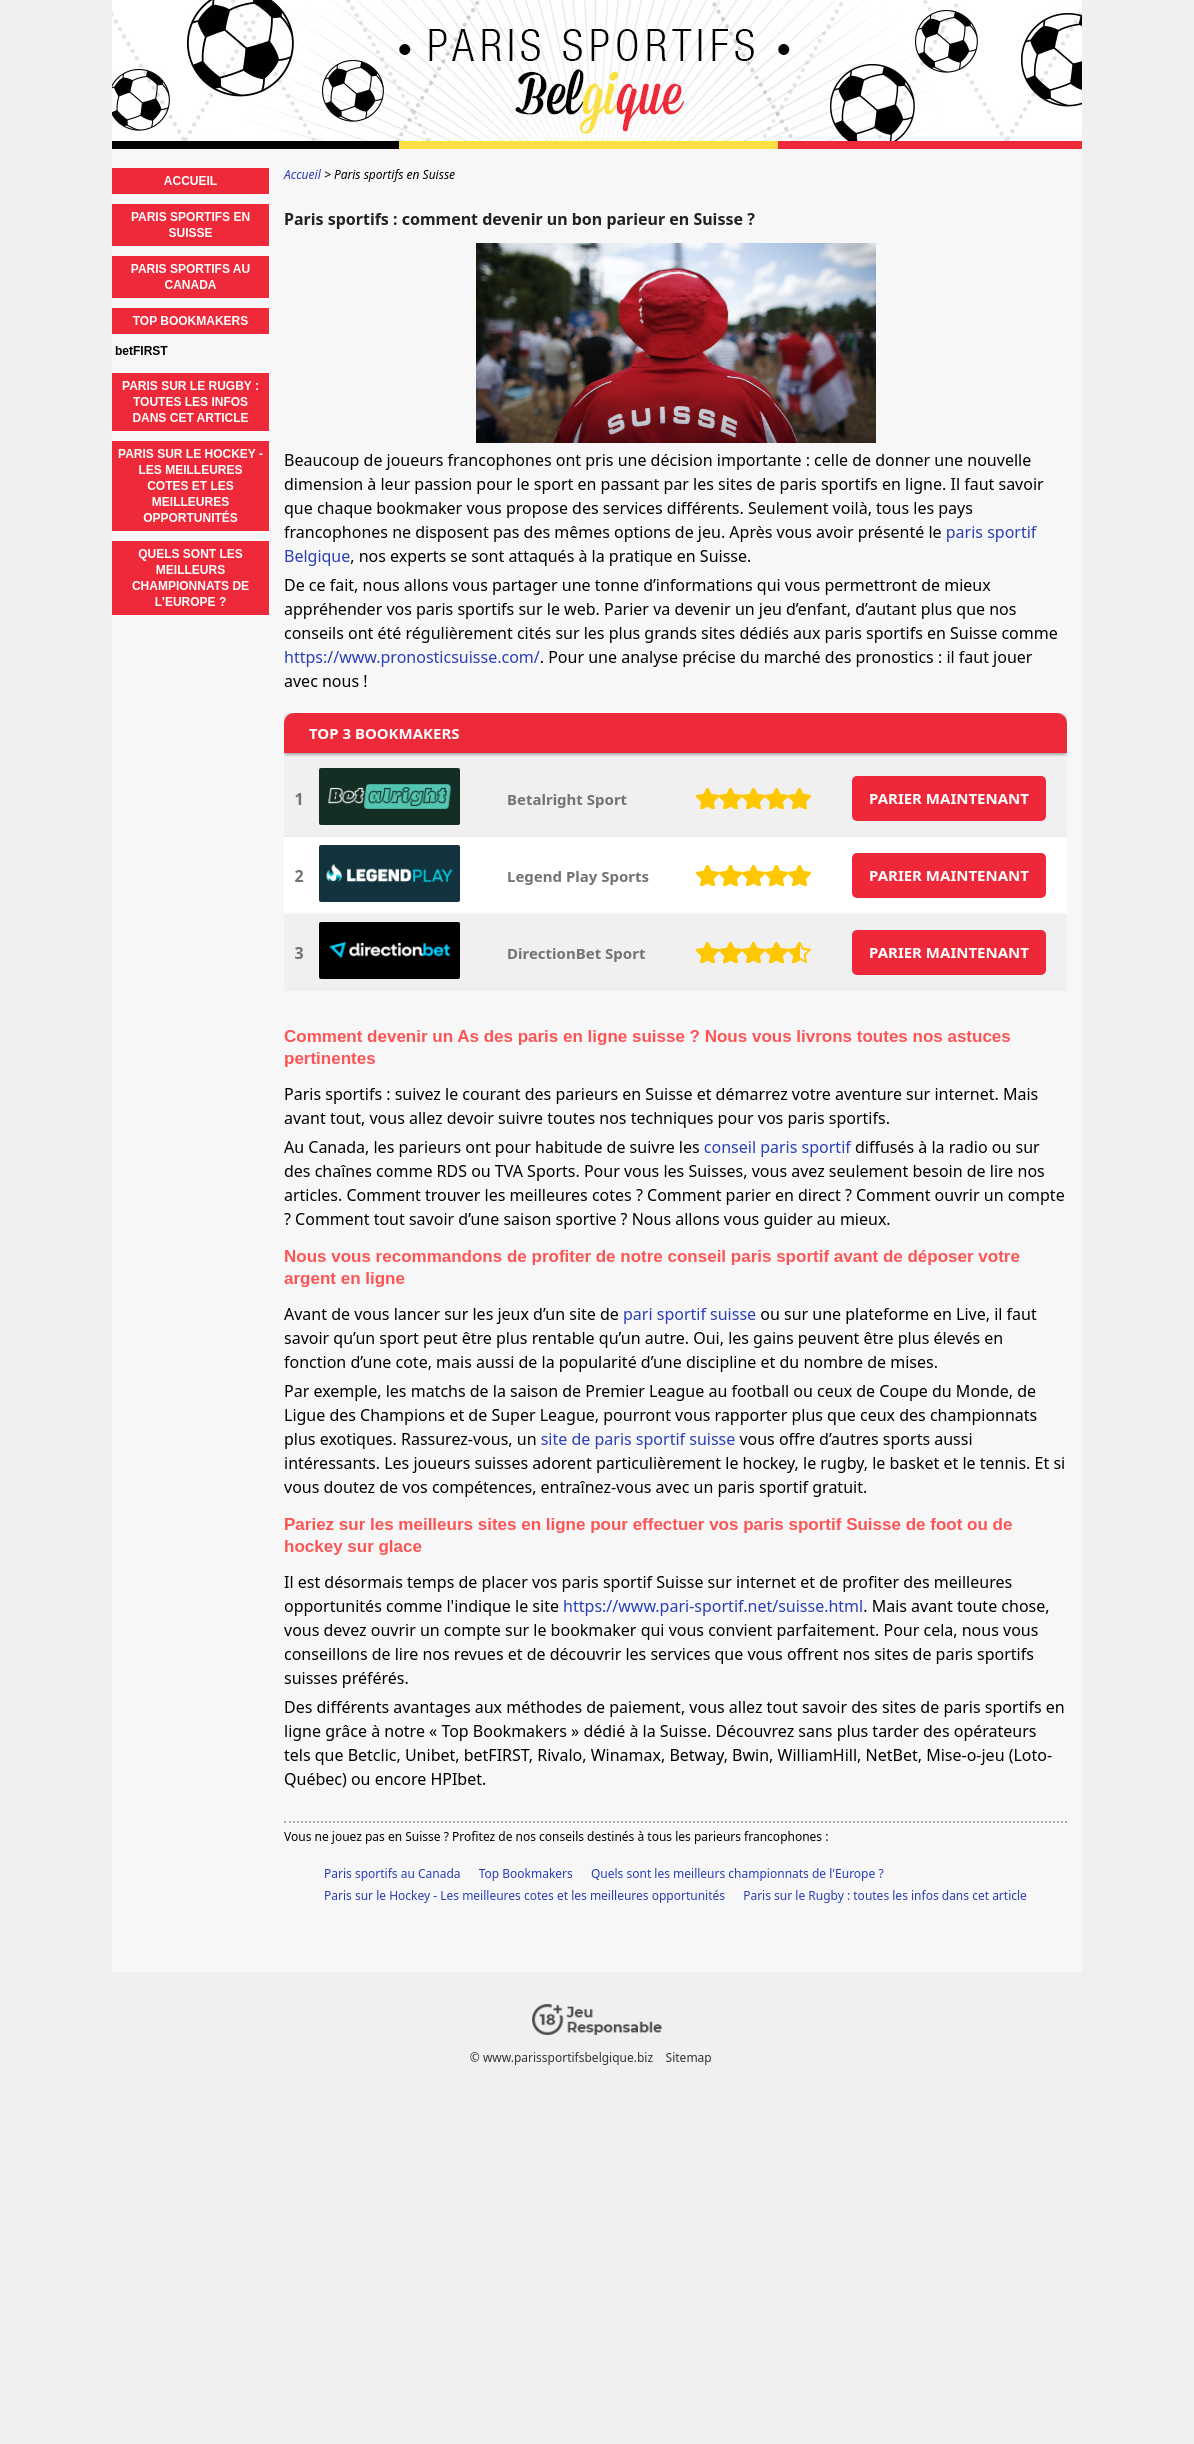  I want to click on PARIER MAINTENANT, so click(949, 798).